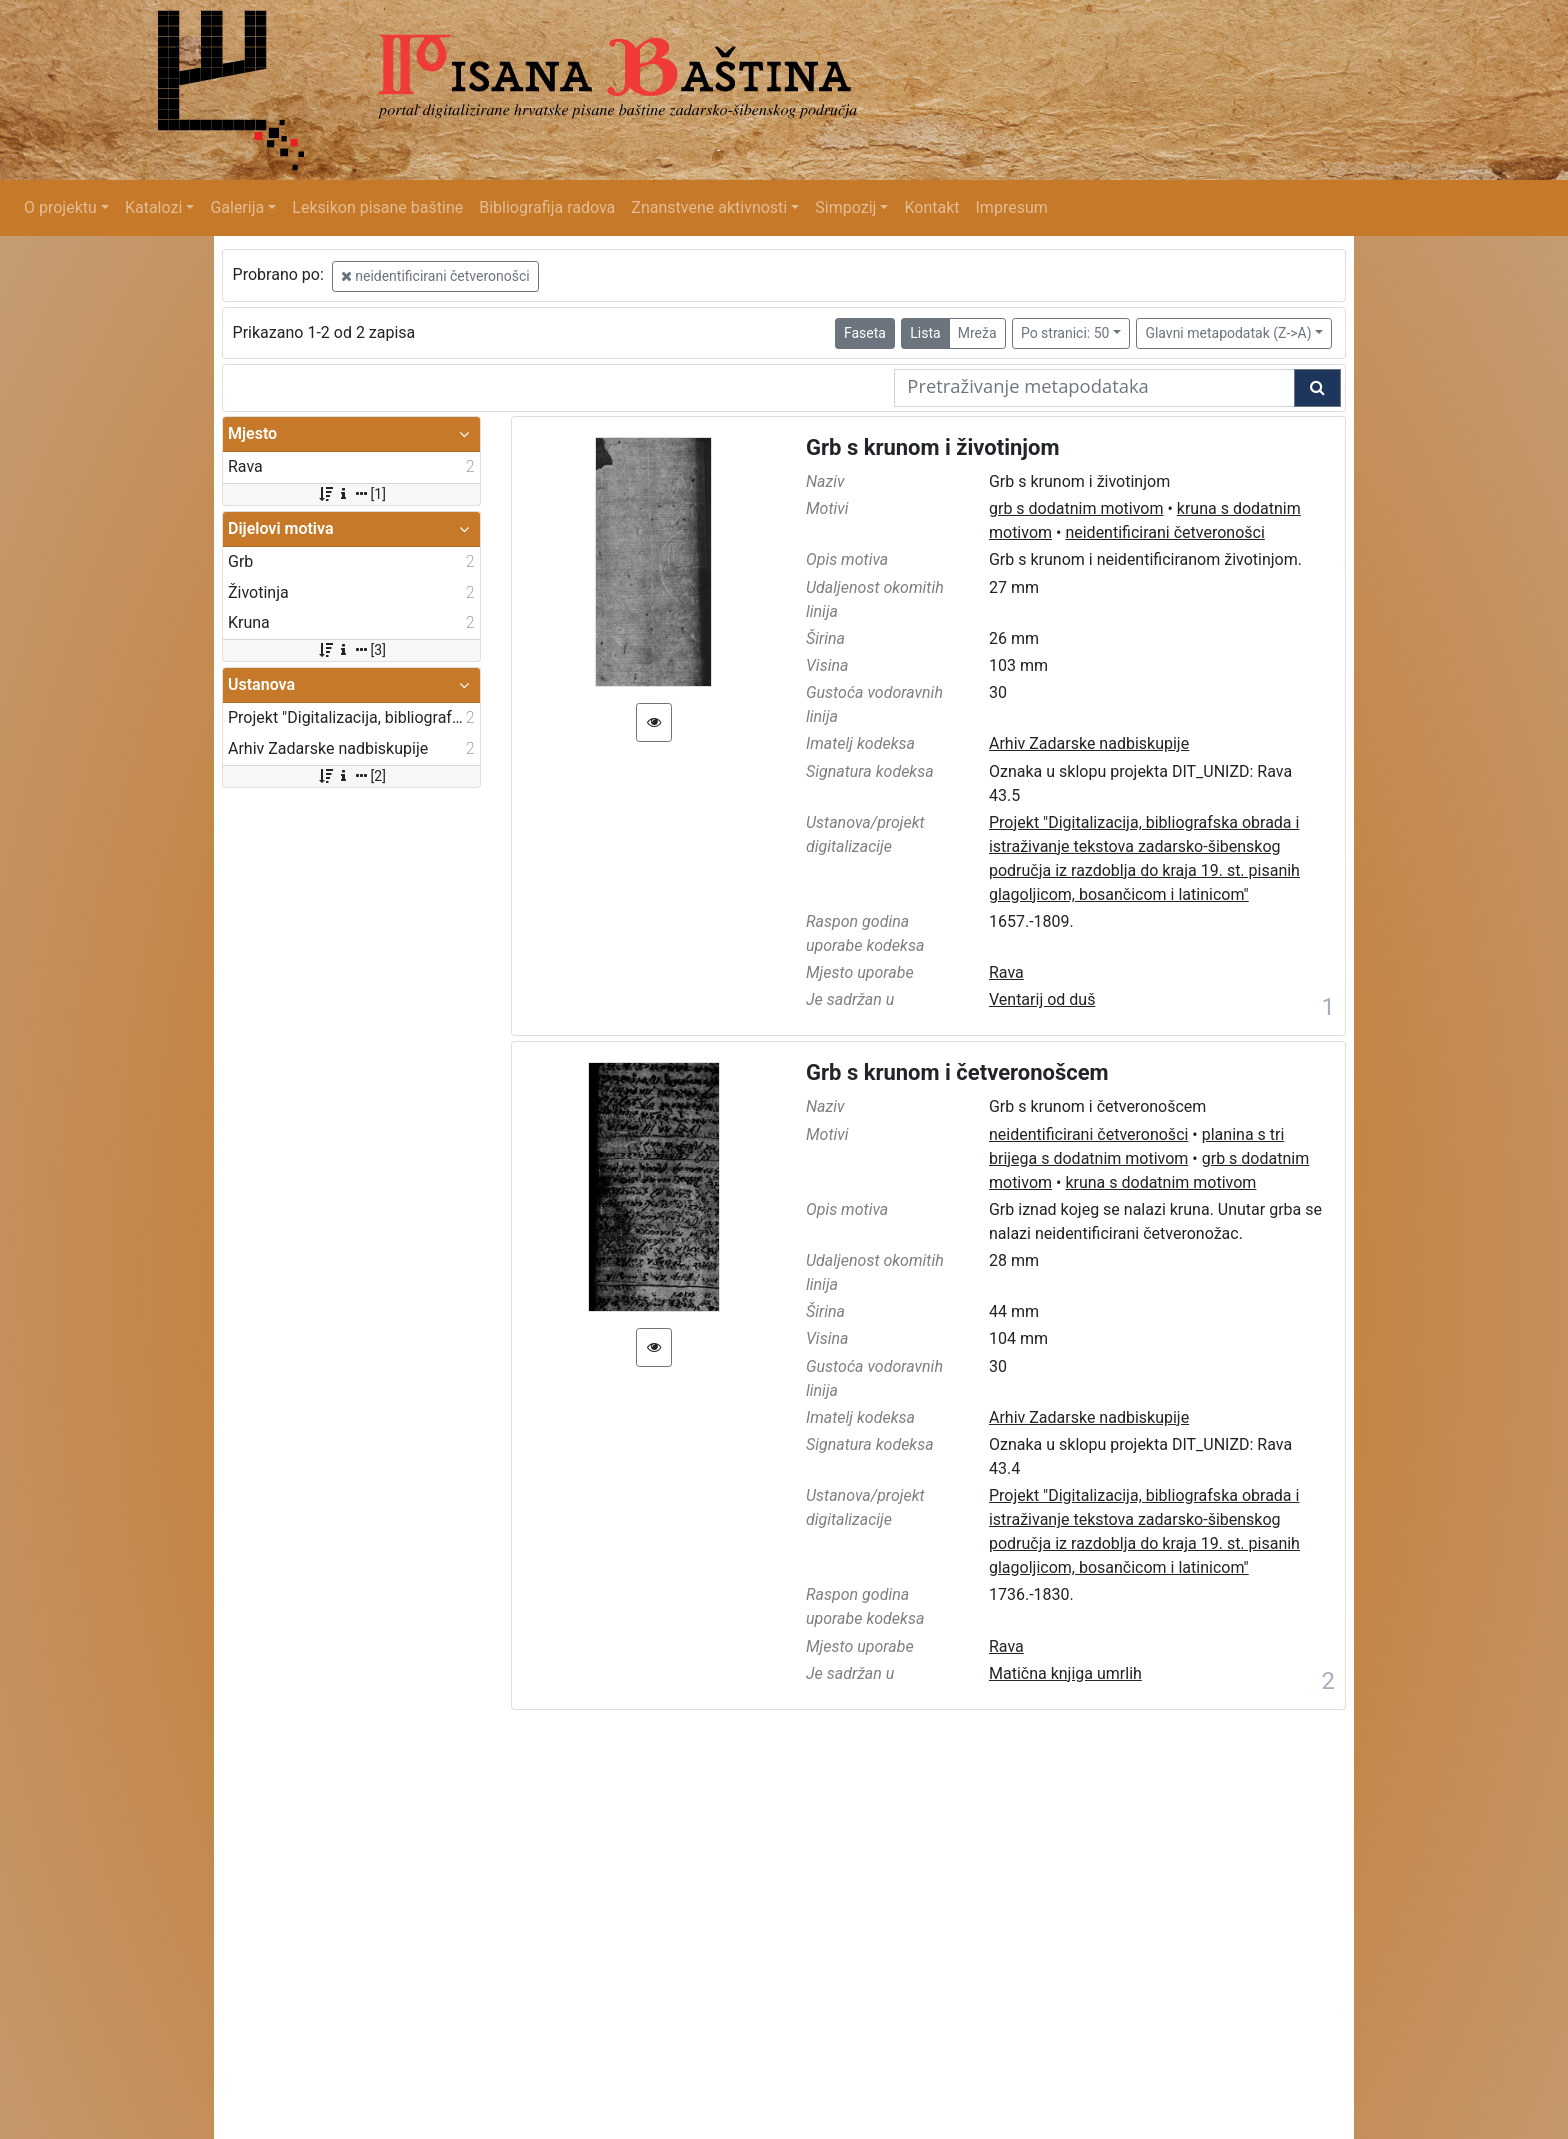  I want to click on [3], so click(351, 650).